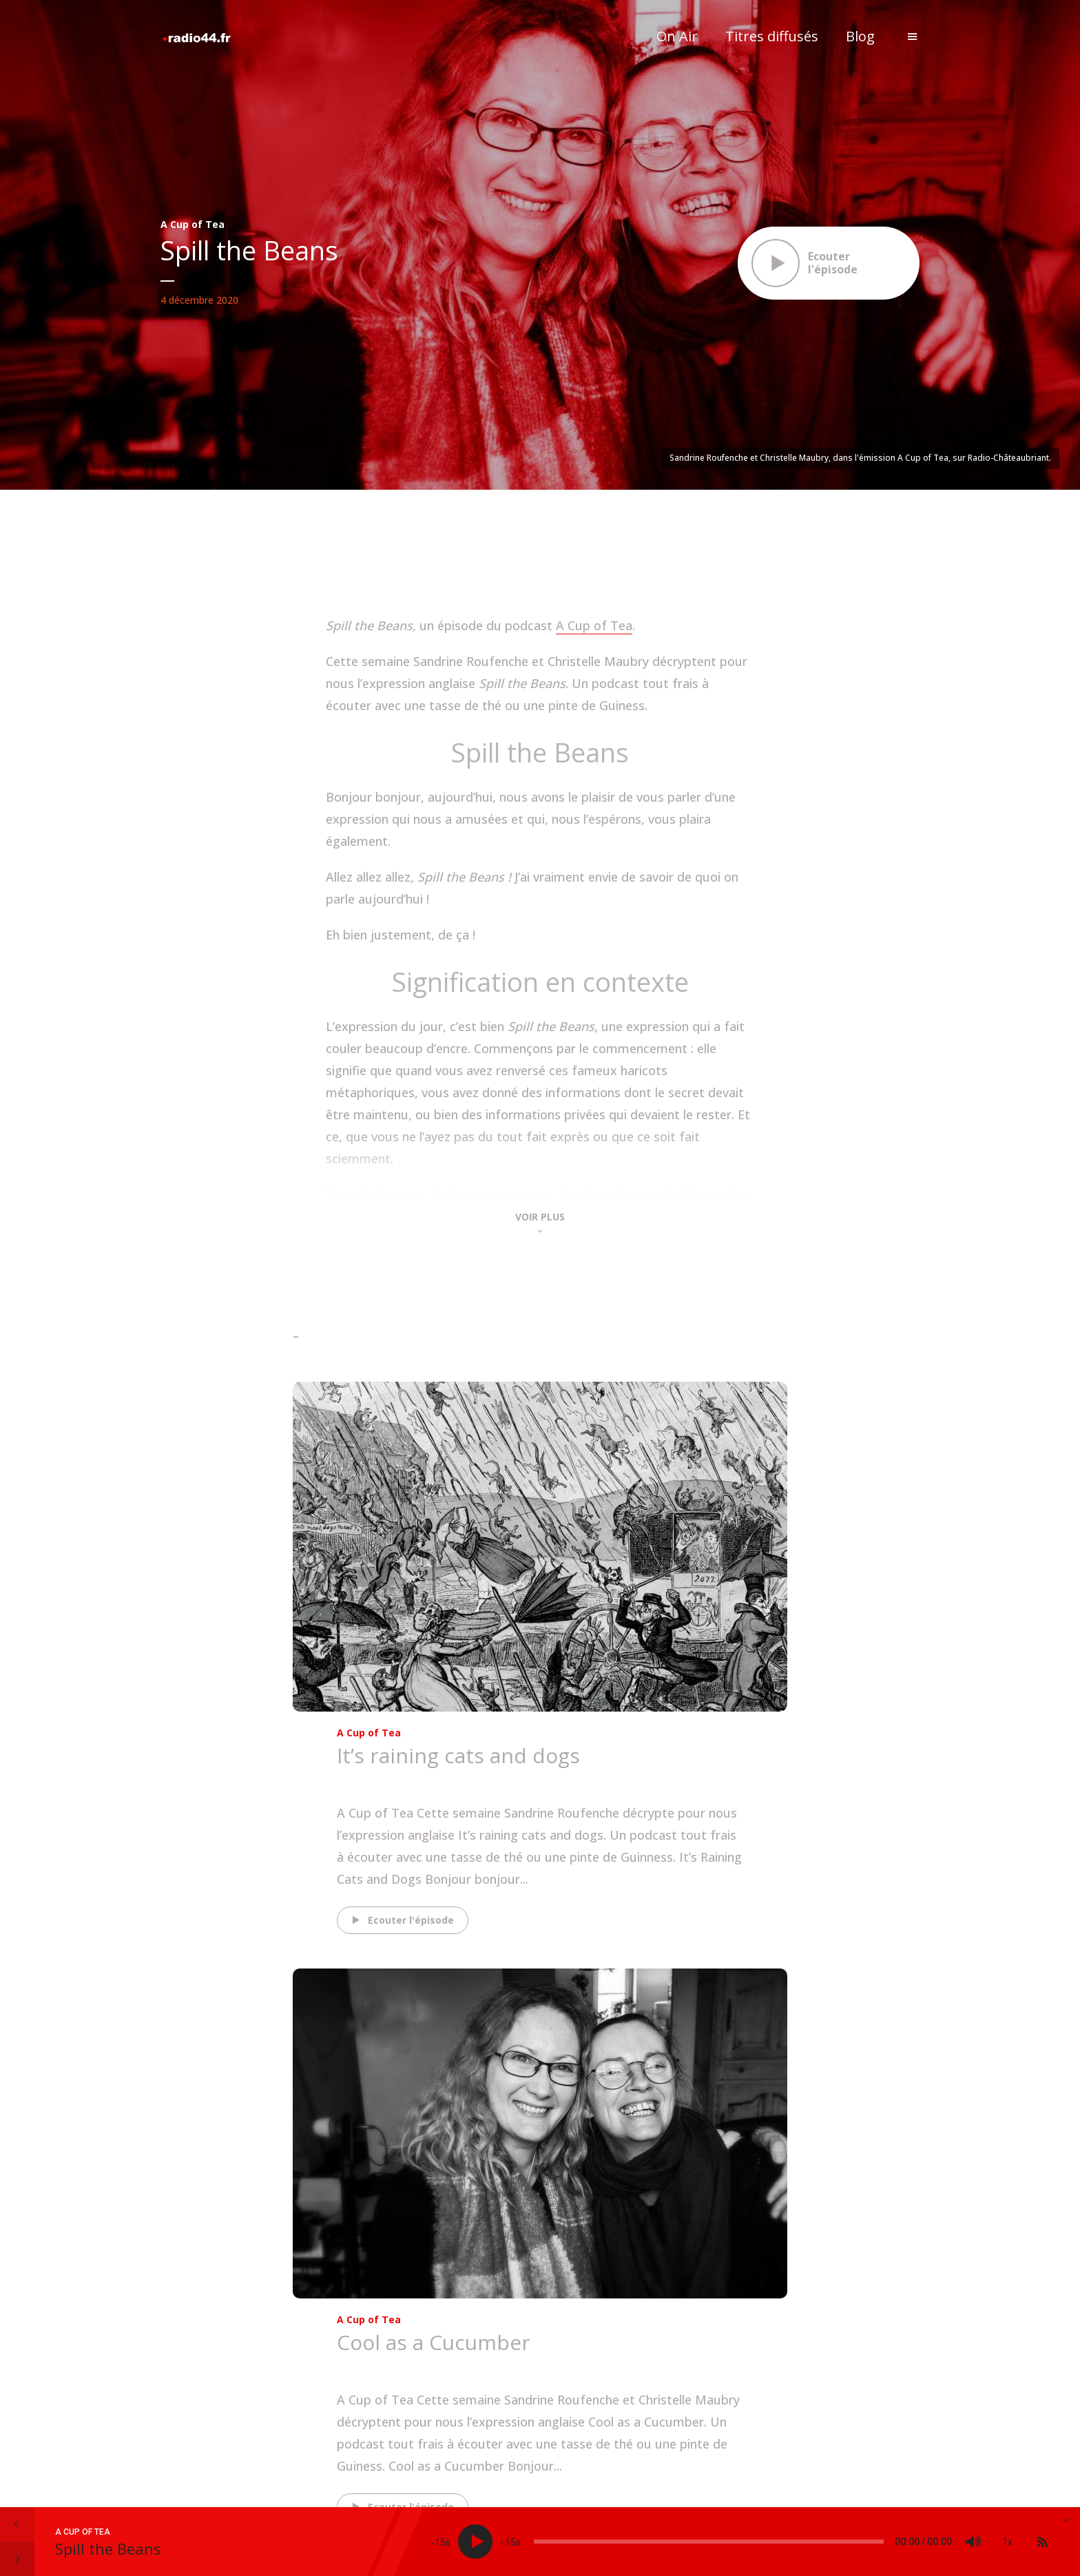  I want to click on 15 [Jump forward 15 seconds], so click(510, 2542).